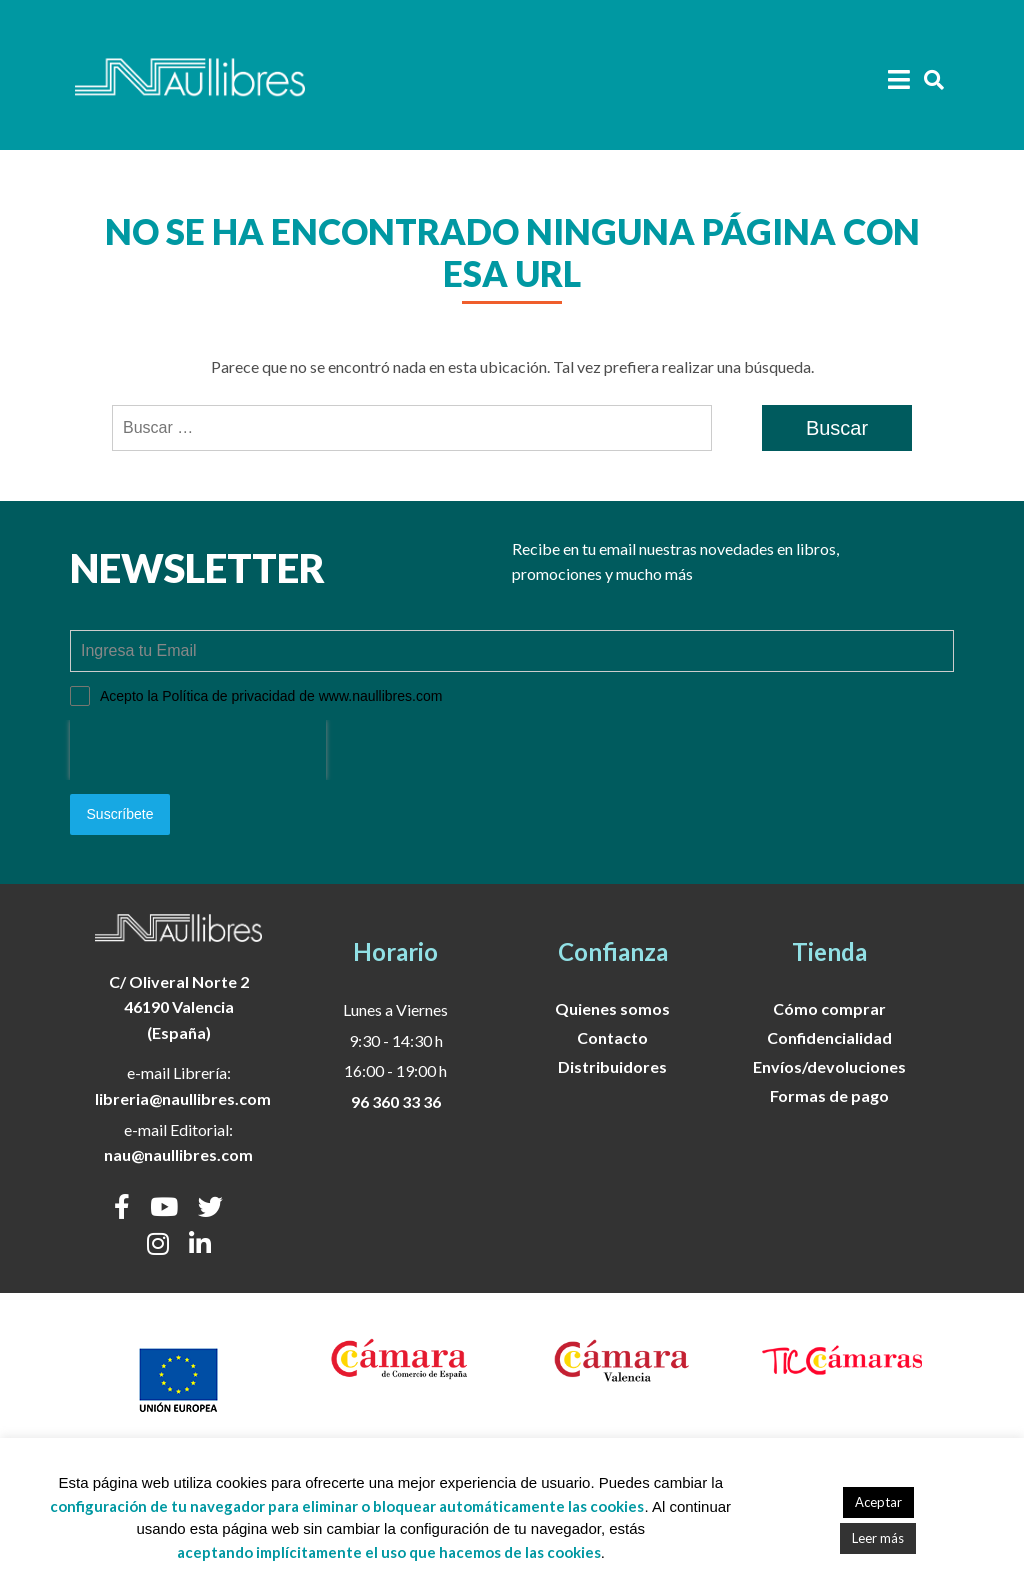 This screenshot has height=1576, width=1024. I want to click on Formas de pago, so click(829, 1094).